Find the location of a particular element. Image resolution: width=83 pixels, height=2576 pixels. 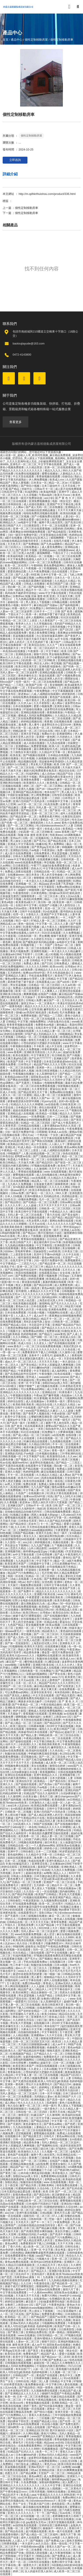

天堂国产一区二区三区 is located at coordinates (52, 2473).